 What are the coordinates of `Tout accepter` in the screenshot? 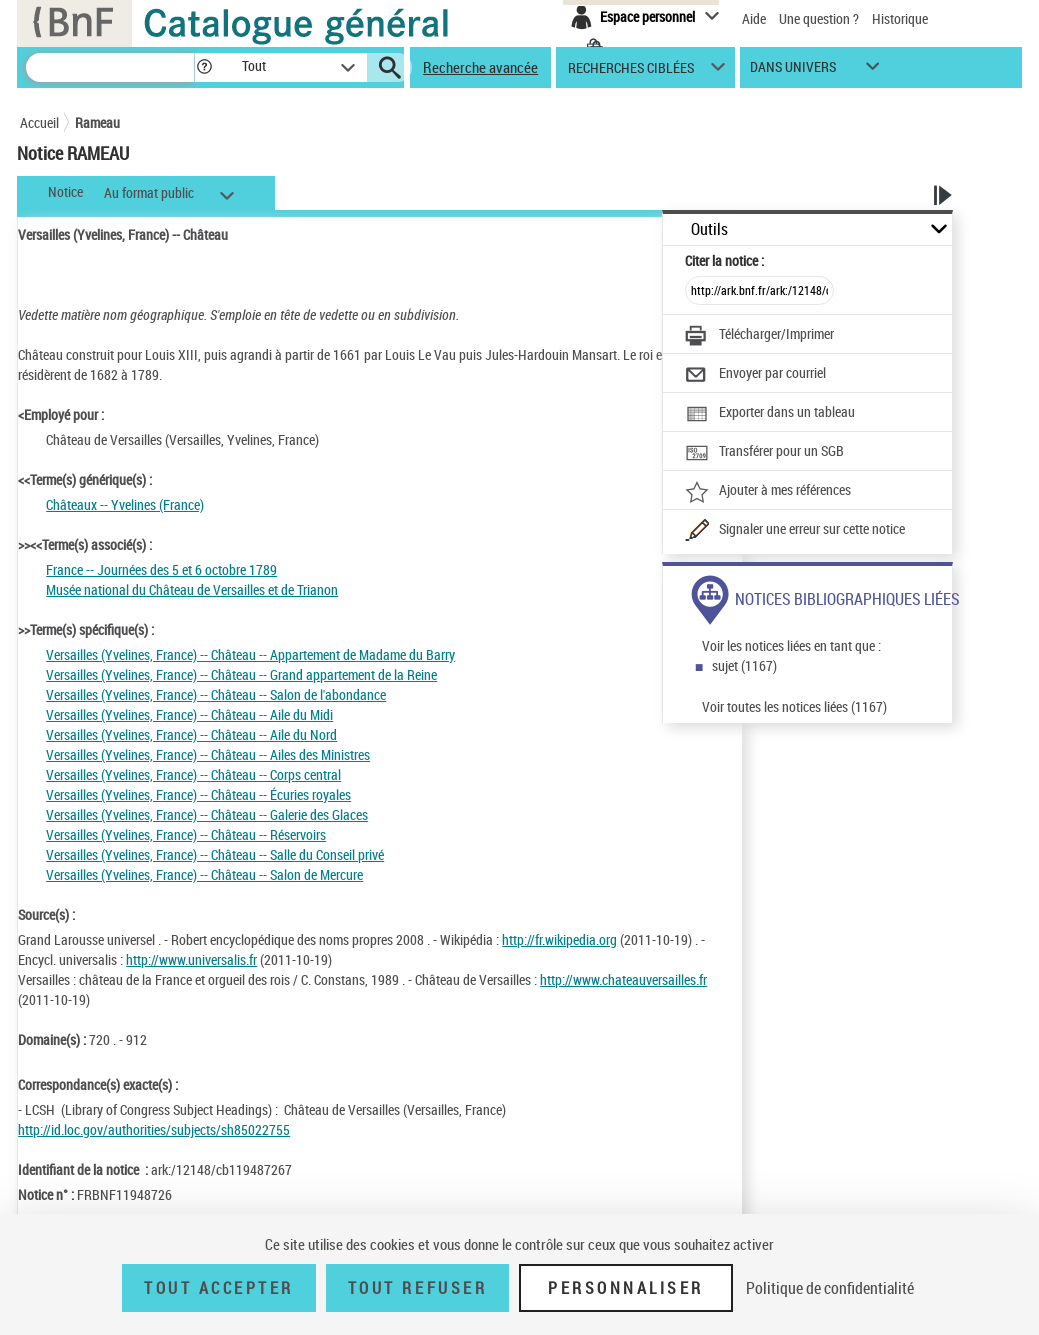 It's located at (219, 1288).